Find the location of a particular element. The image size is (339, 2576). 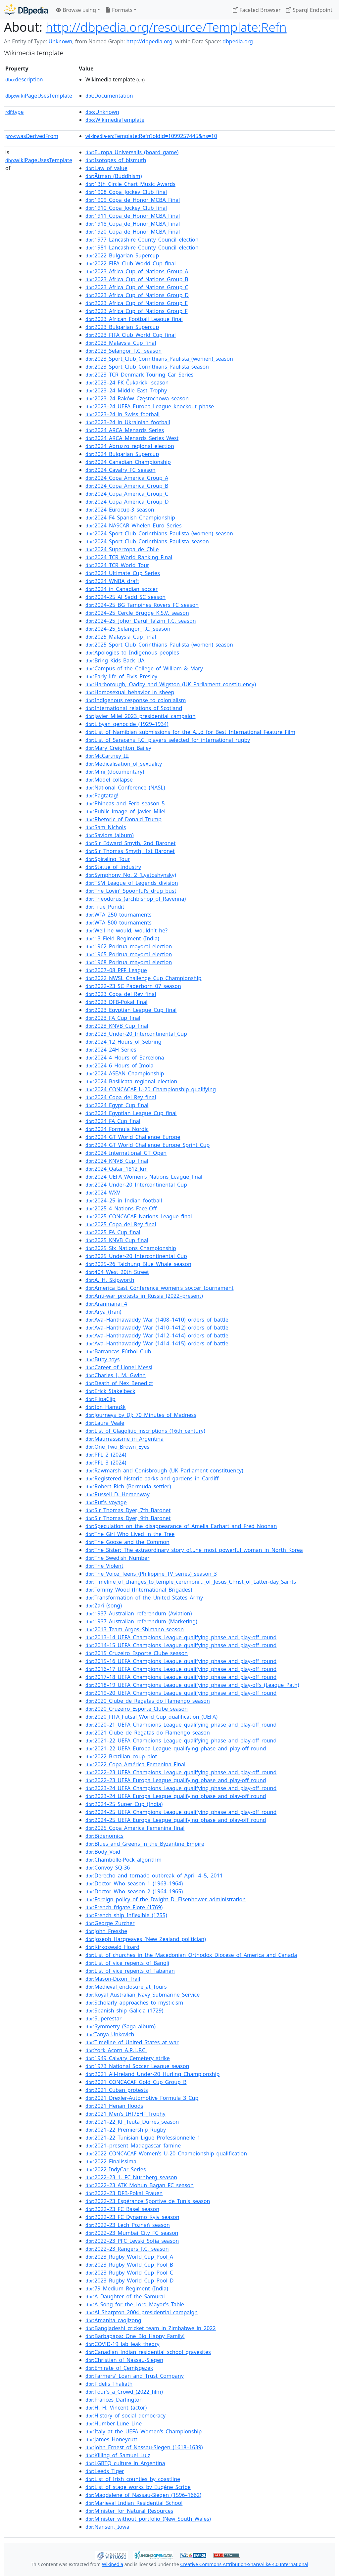

:1908_Copa_Jockey_Club_final is located at coordinates (126, 192).